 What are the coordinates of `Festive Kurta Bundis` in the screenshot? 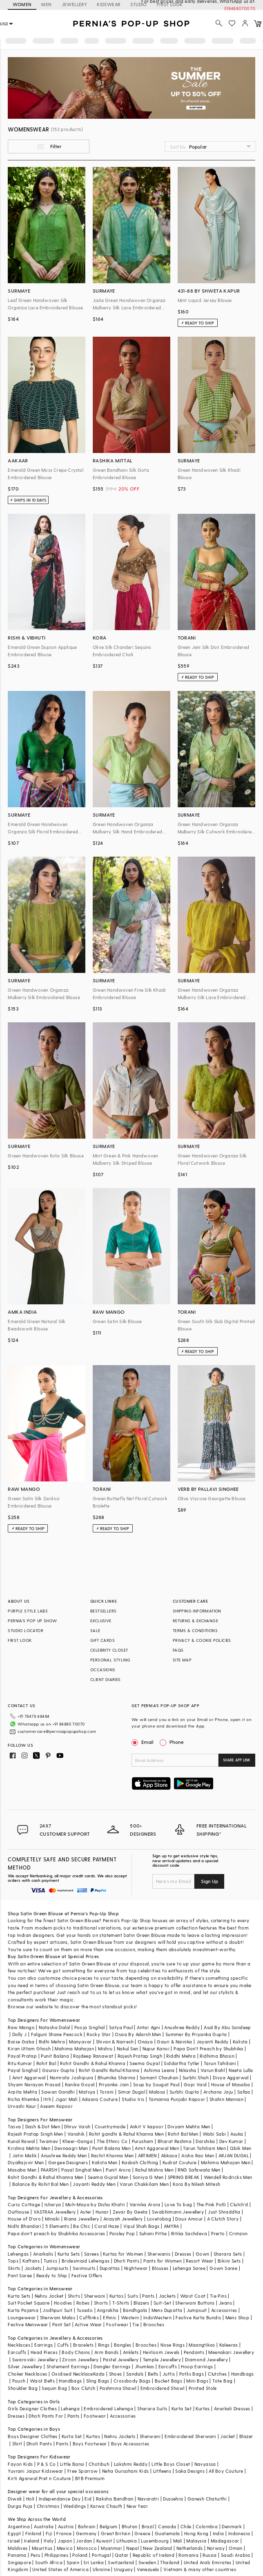 It's located at (198, 2317).